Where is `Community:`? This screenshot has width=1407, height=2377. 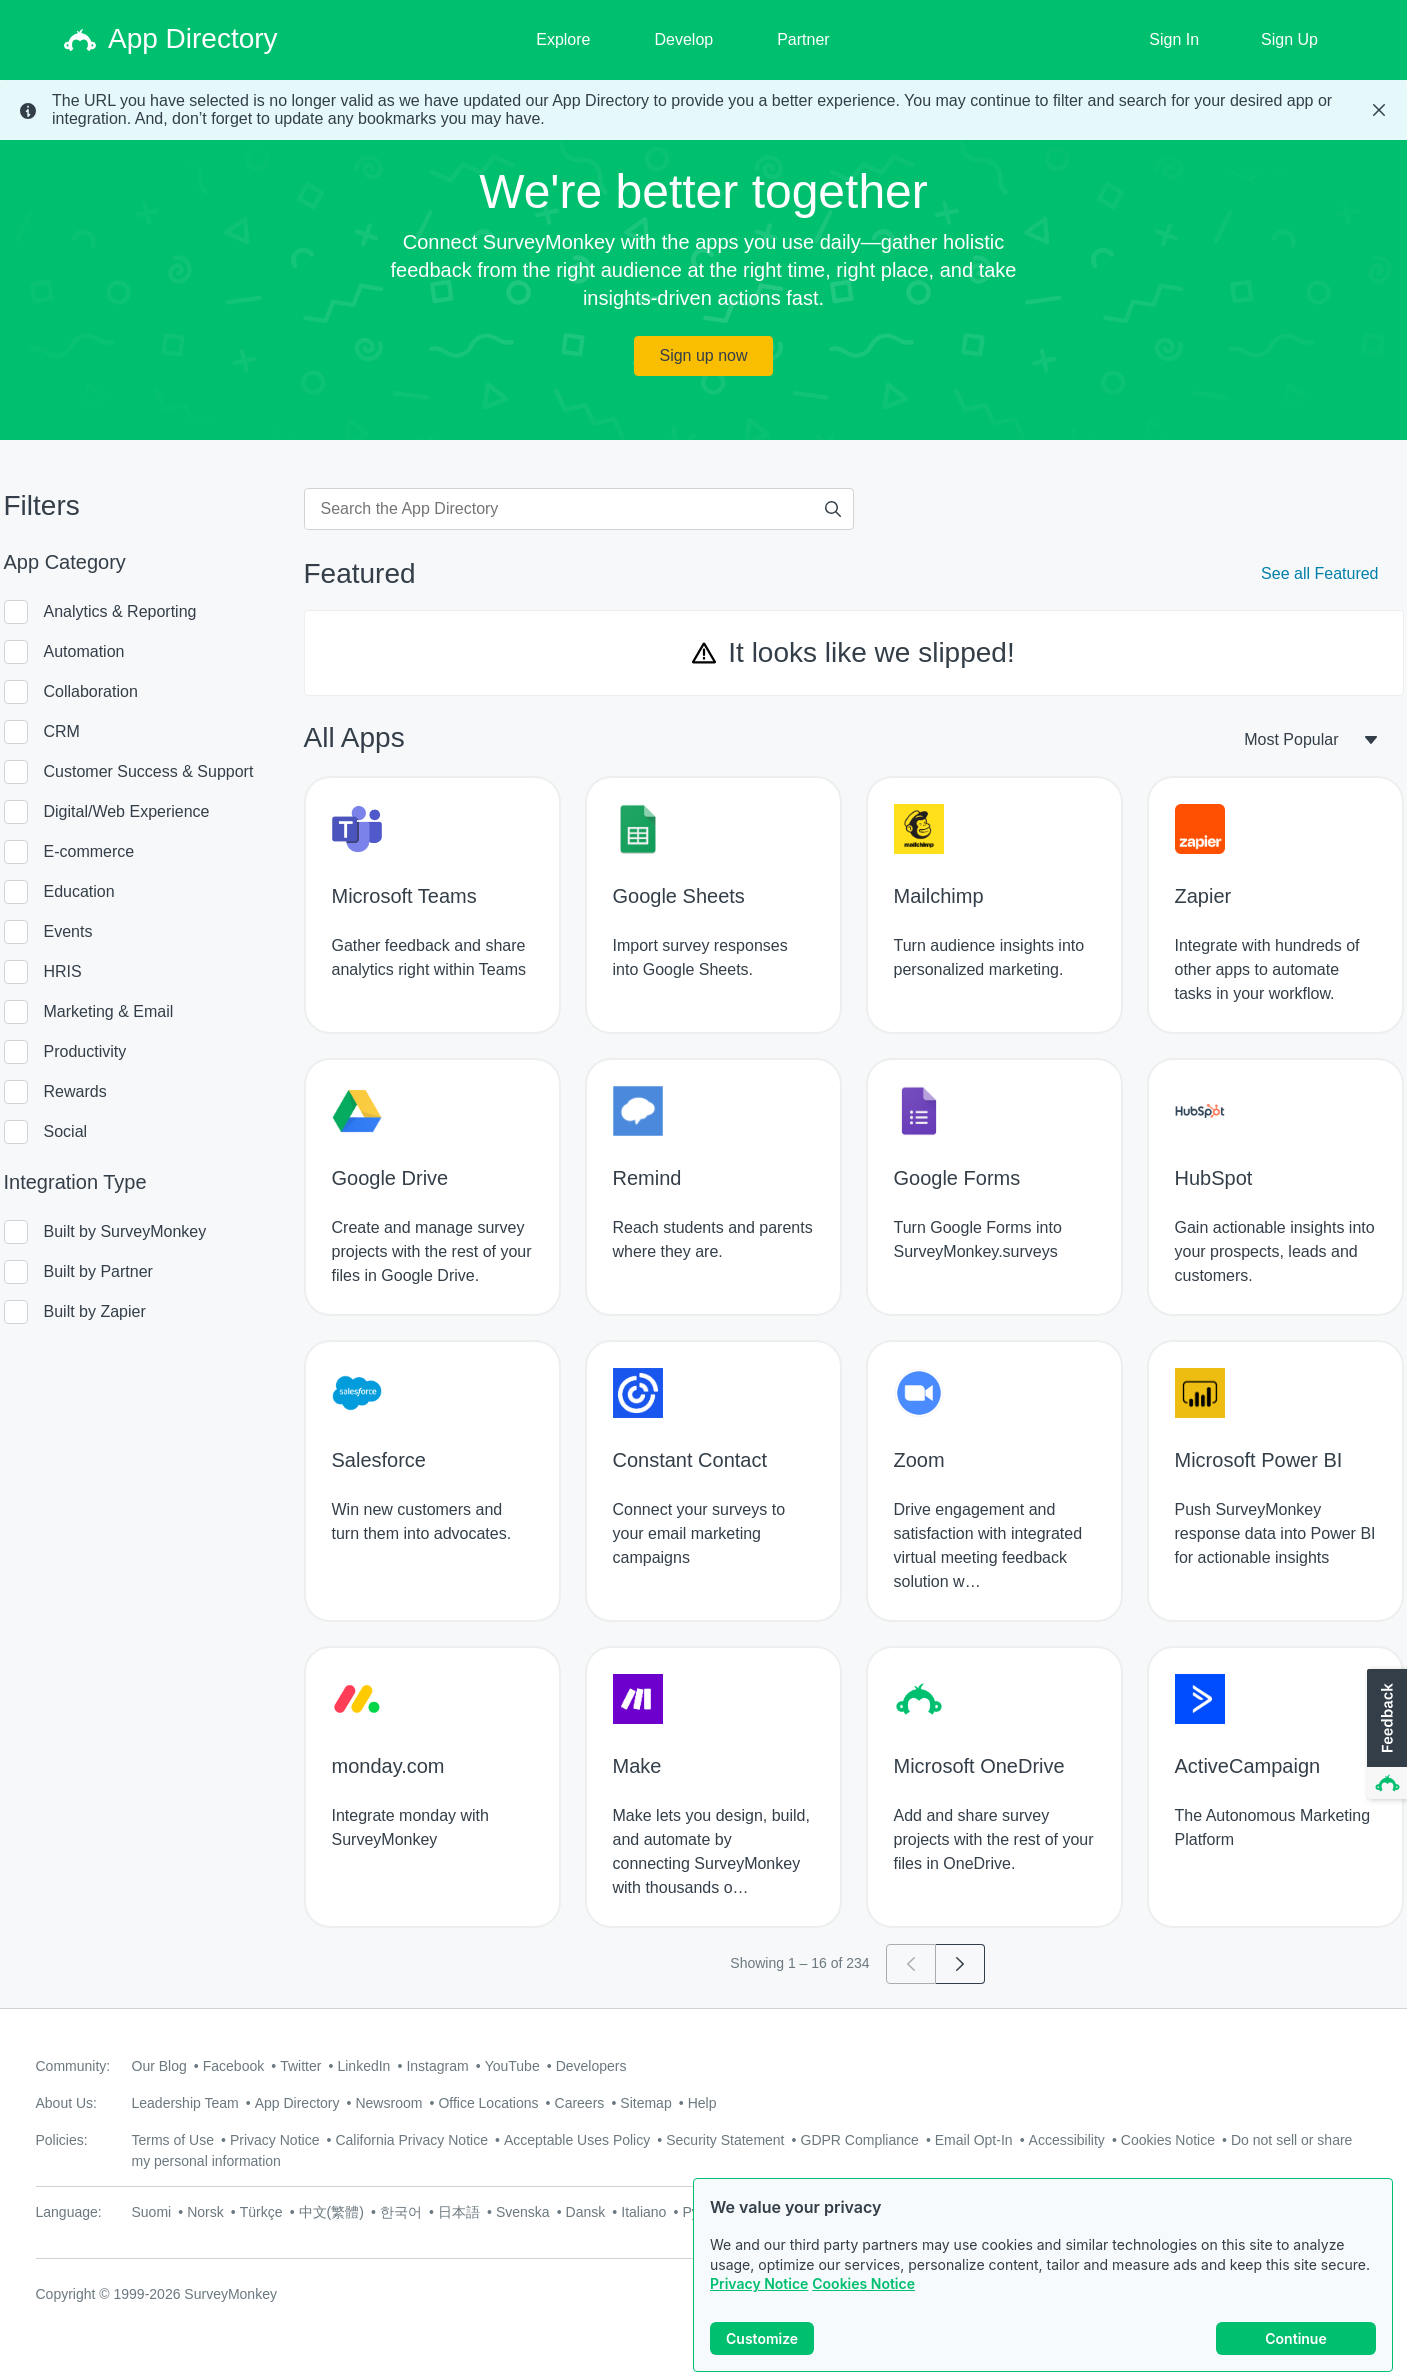 Community: is located at coordinates (73, 2066).